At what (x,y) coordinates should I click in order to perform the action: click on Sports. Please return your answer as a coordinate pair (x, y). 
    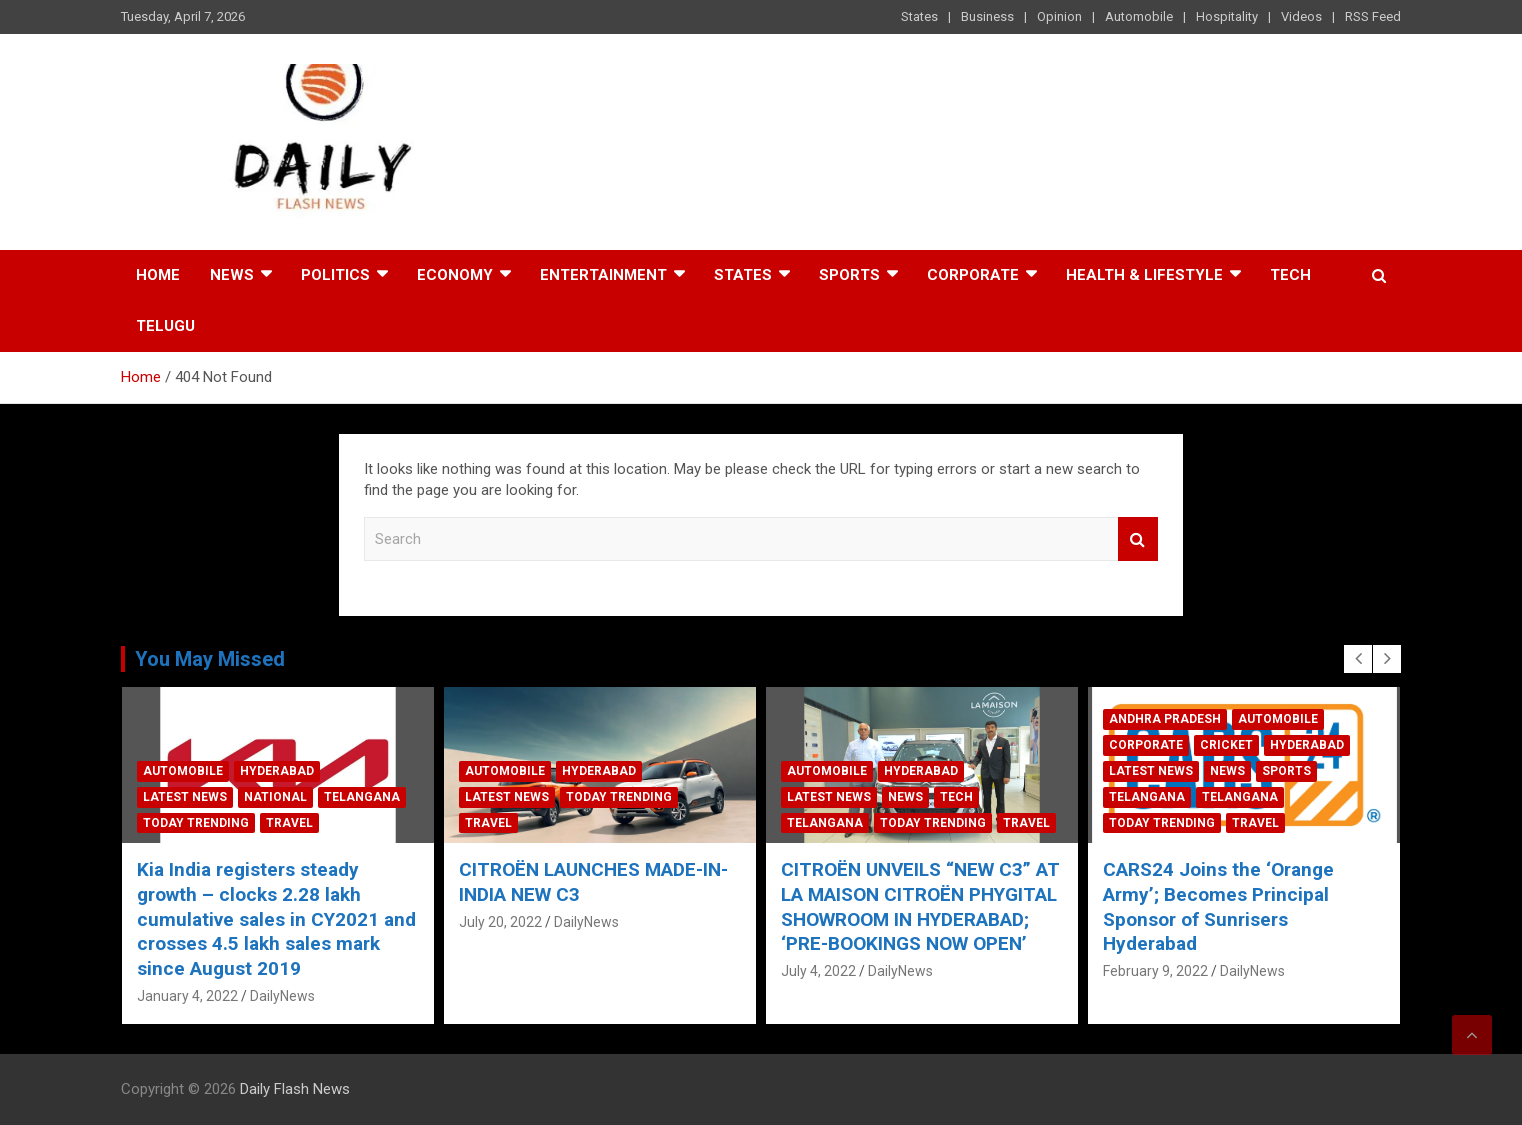
    Looking at the image, I should click on (849, 275).